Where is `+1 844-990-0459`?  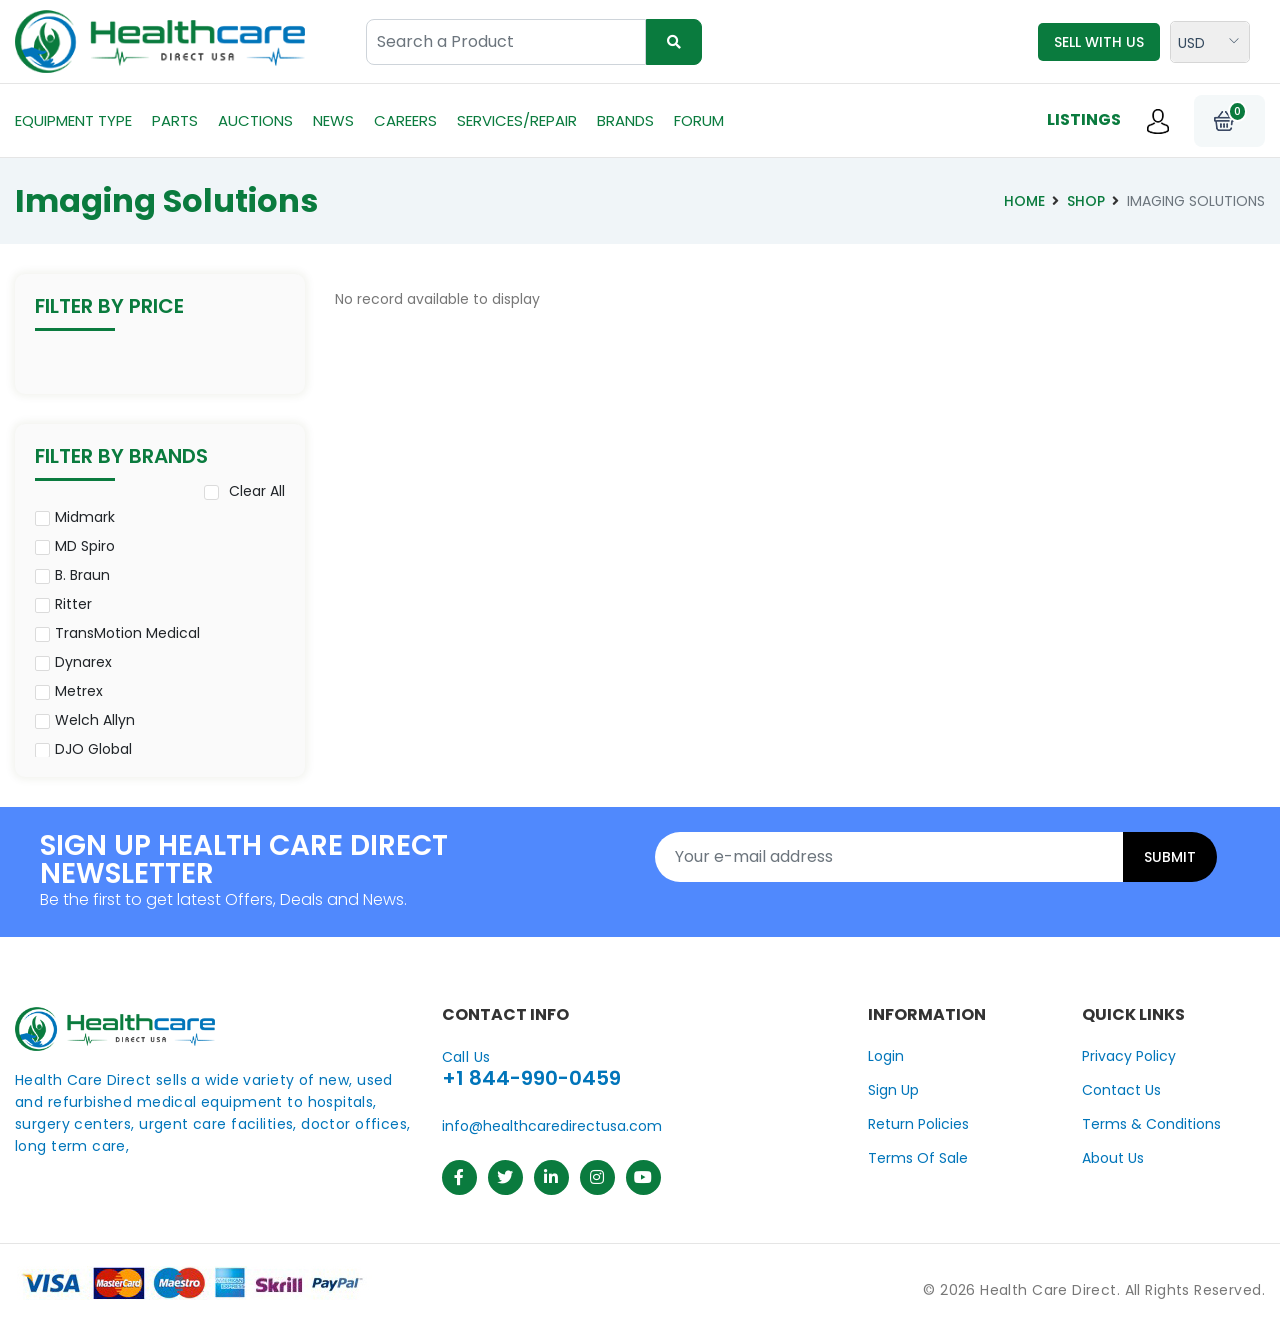 +1 844-990-0459 is located at coordinates (531, 1078).